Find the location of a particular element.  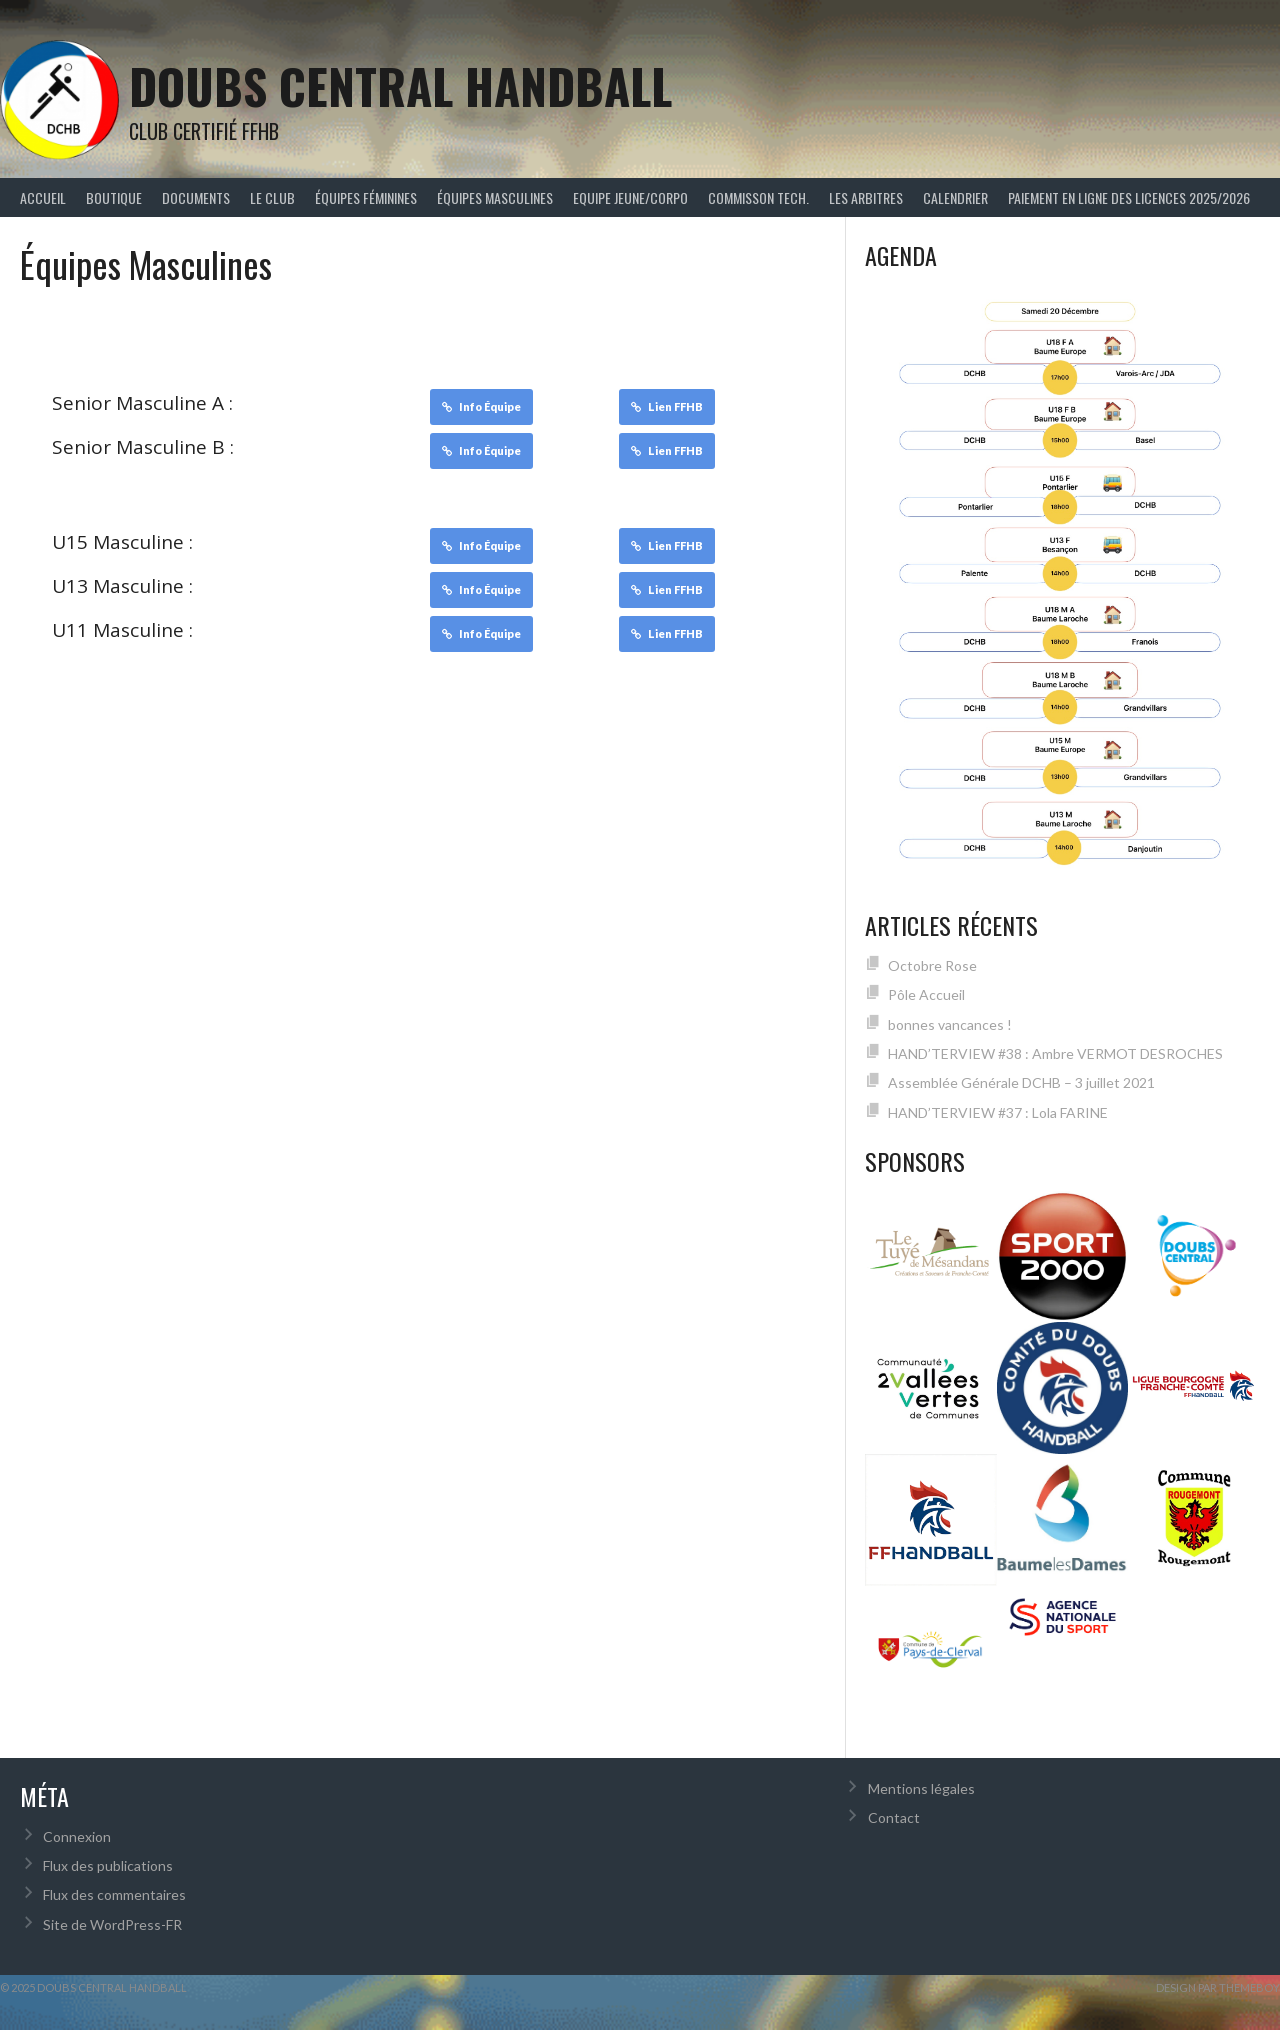

Commisson Tech. is located at coordinates (758, 197).